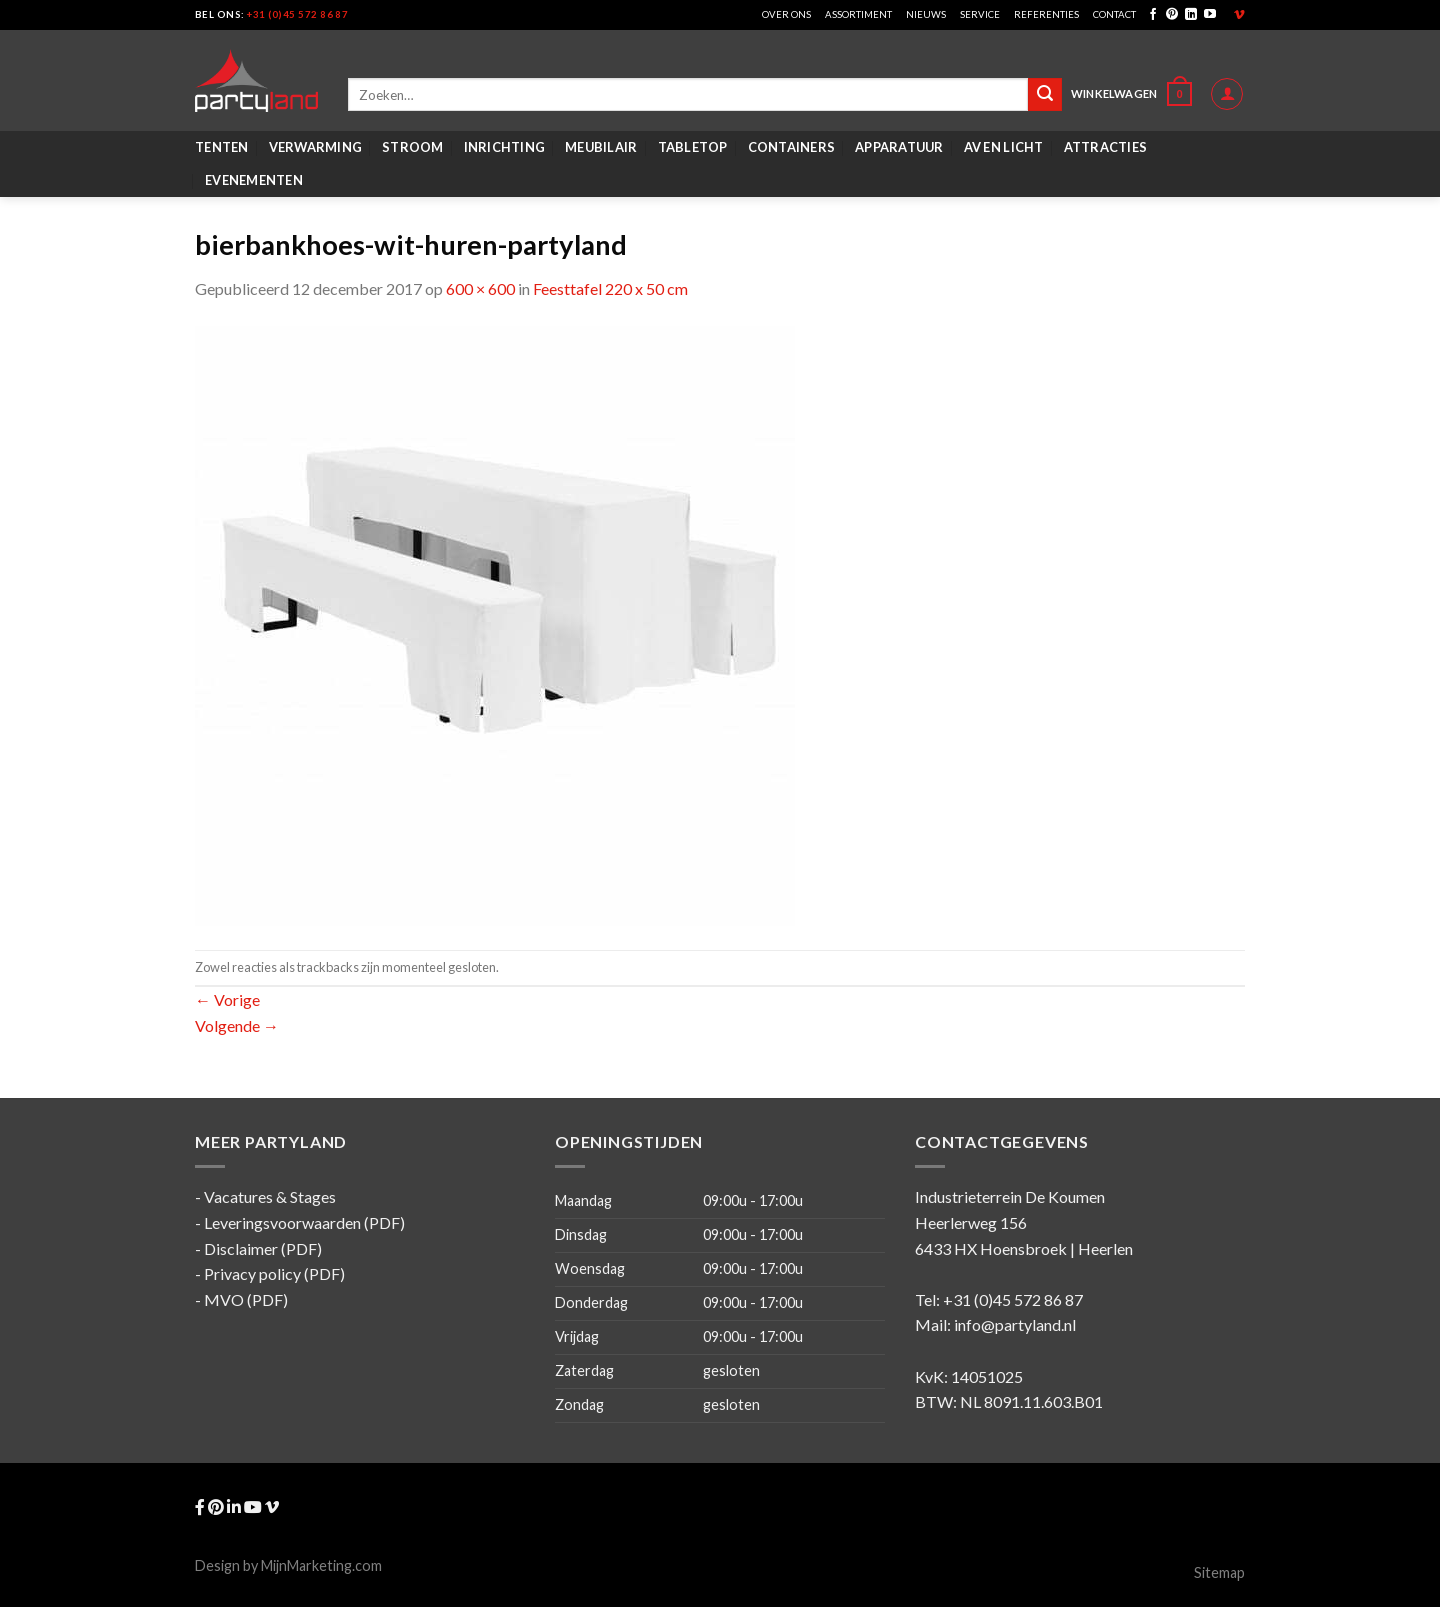  I want to click on Vacatures & Stages, so click(270, 1196).